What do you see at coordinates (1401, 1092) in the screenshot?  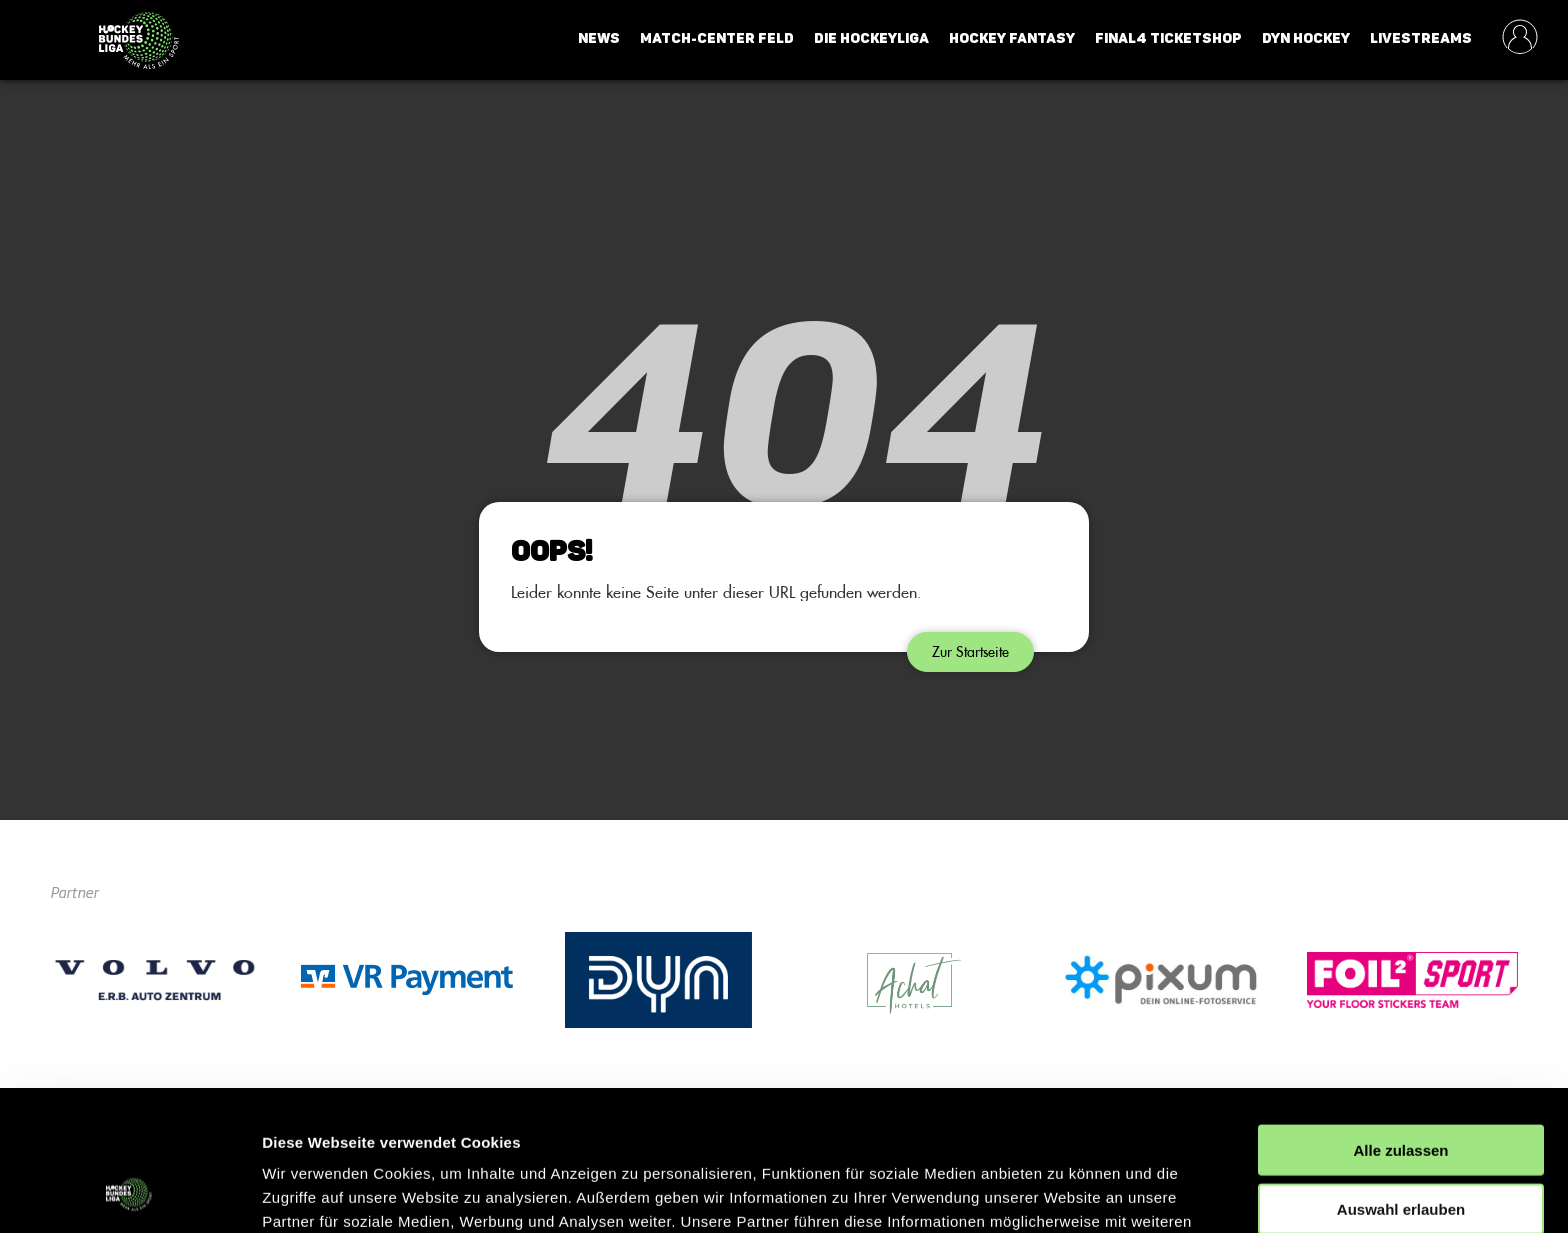 I see `Auswahl erlauben` at bounding box center [1401, 1092].